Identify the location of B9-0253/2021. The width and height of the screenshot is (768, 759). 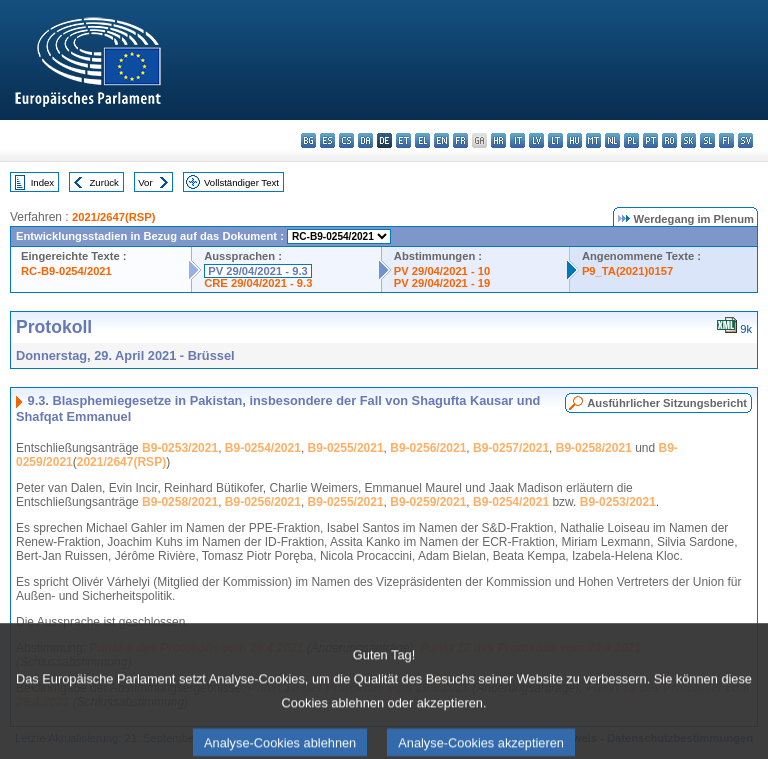
(180, 448).